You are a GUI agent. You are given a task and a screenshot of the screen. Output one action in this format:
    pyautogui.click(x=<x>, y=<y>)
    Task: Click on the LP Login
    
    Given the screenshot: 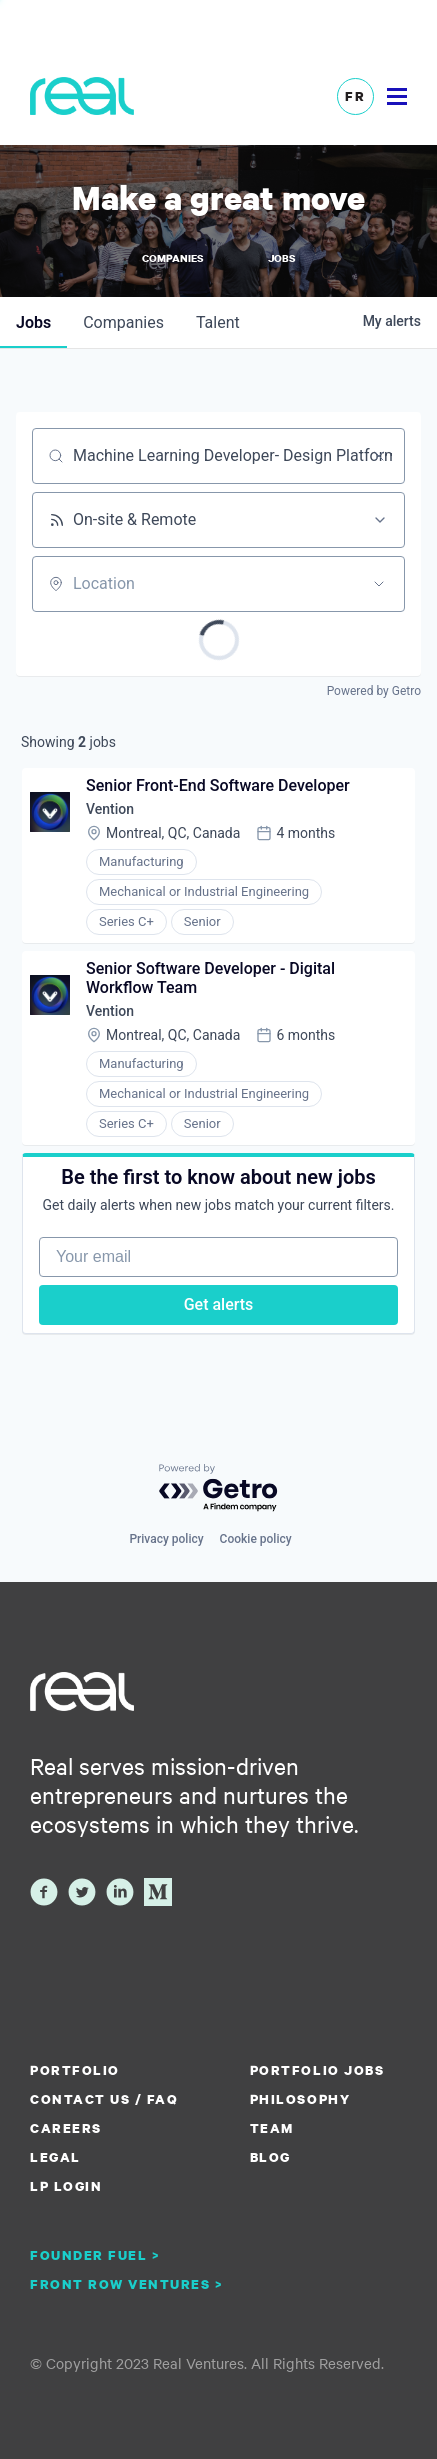 What is the action you would take?
    pyautogui.click(x=66, y=2186)
    